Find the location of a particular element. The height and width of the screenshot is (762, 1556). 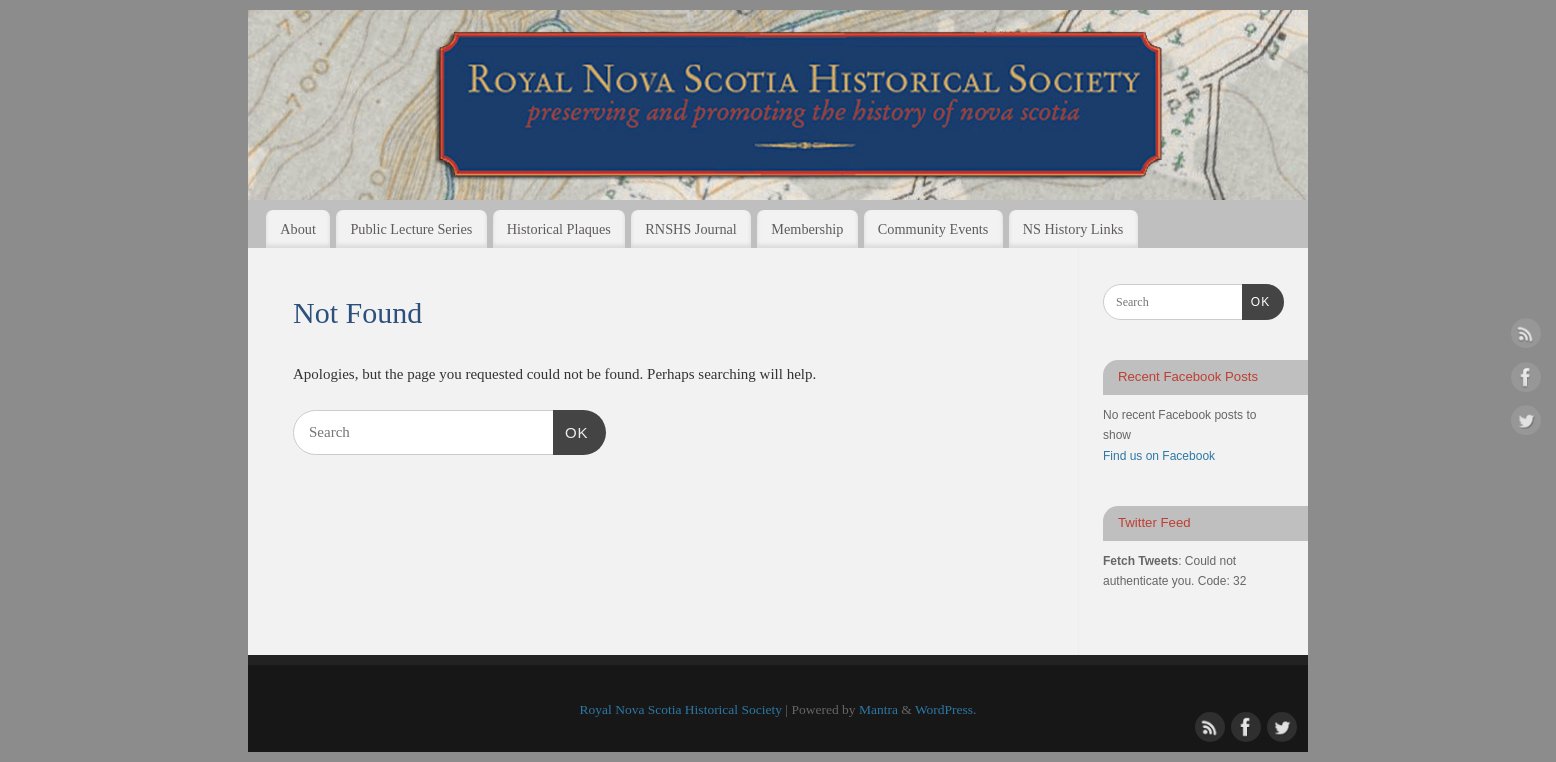

Membership is located at coordinates (807, 229).